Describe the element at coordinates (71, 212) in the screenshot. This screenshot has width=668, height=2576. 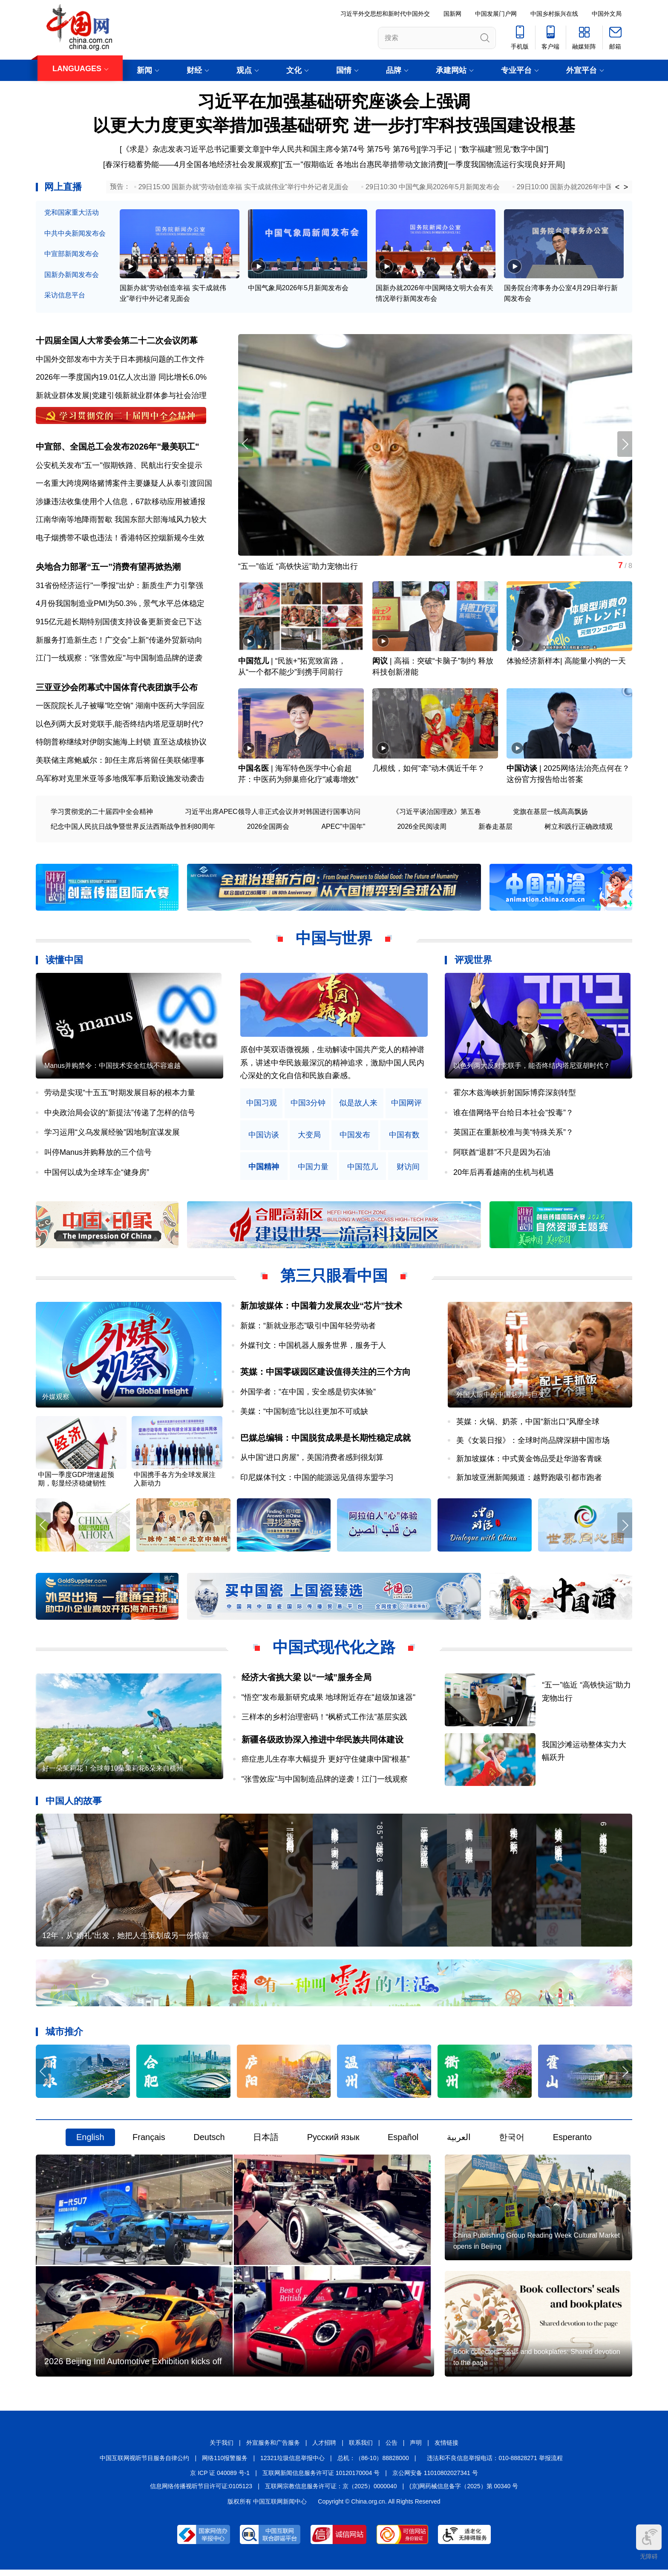
I see `党和国家重大活动` at that location.